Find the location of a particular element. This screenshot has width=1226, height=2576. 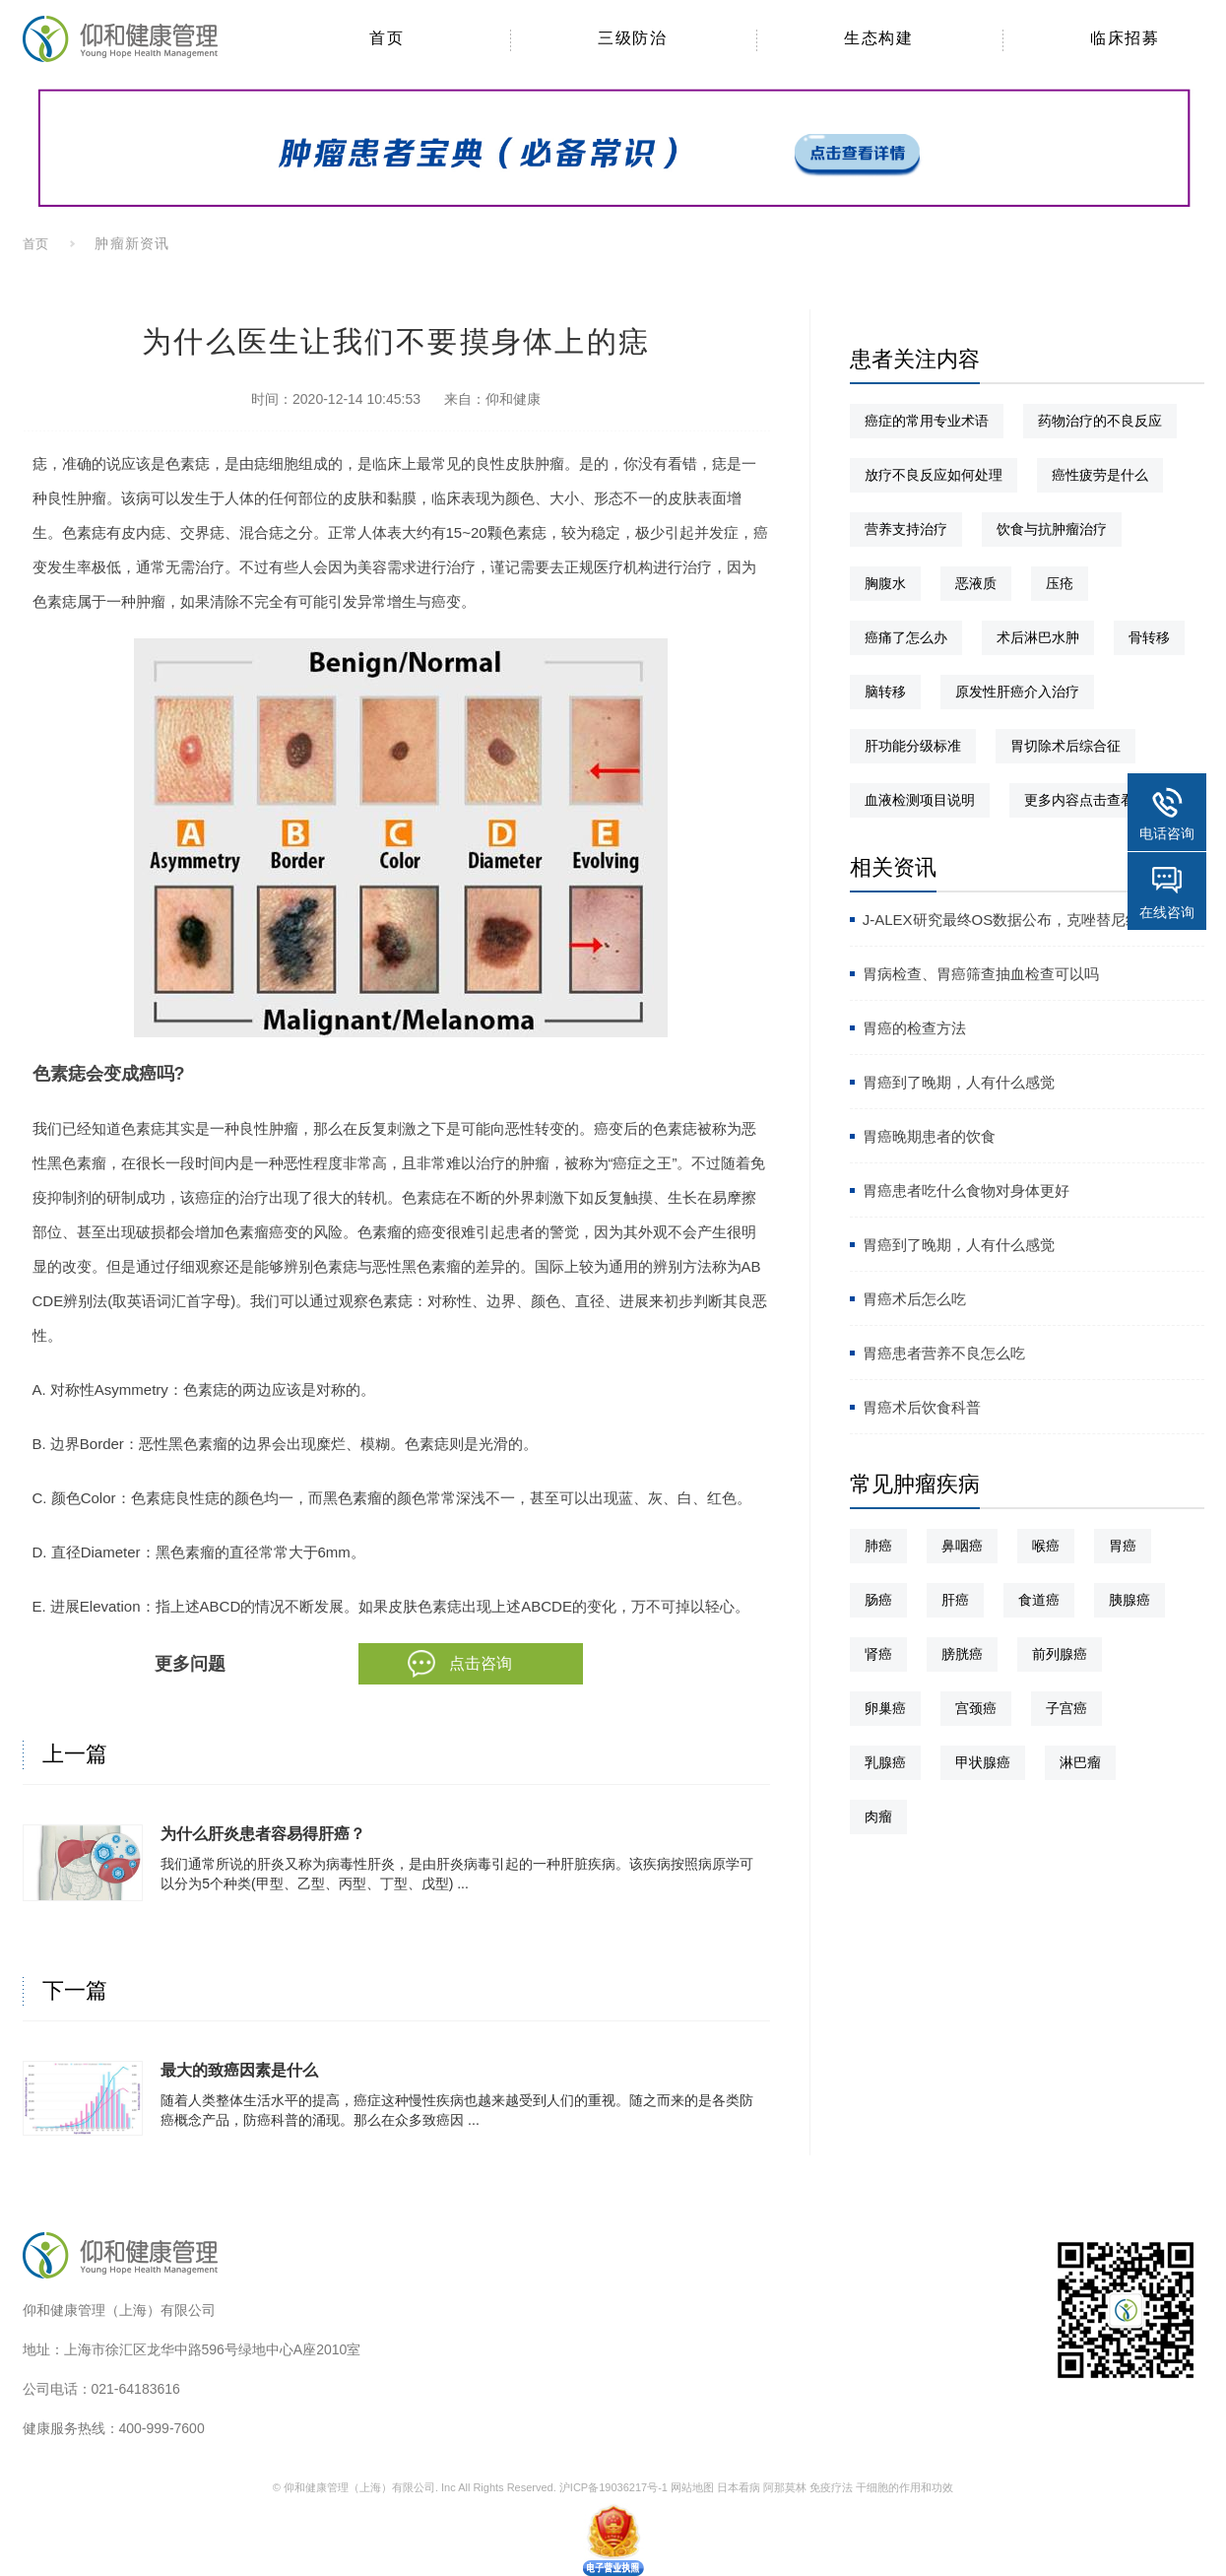

电话咨询 is located at coordinates (1166, 833).